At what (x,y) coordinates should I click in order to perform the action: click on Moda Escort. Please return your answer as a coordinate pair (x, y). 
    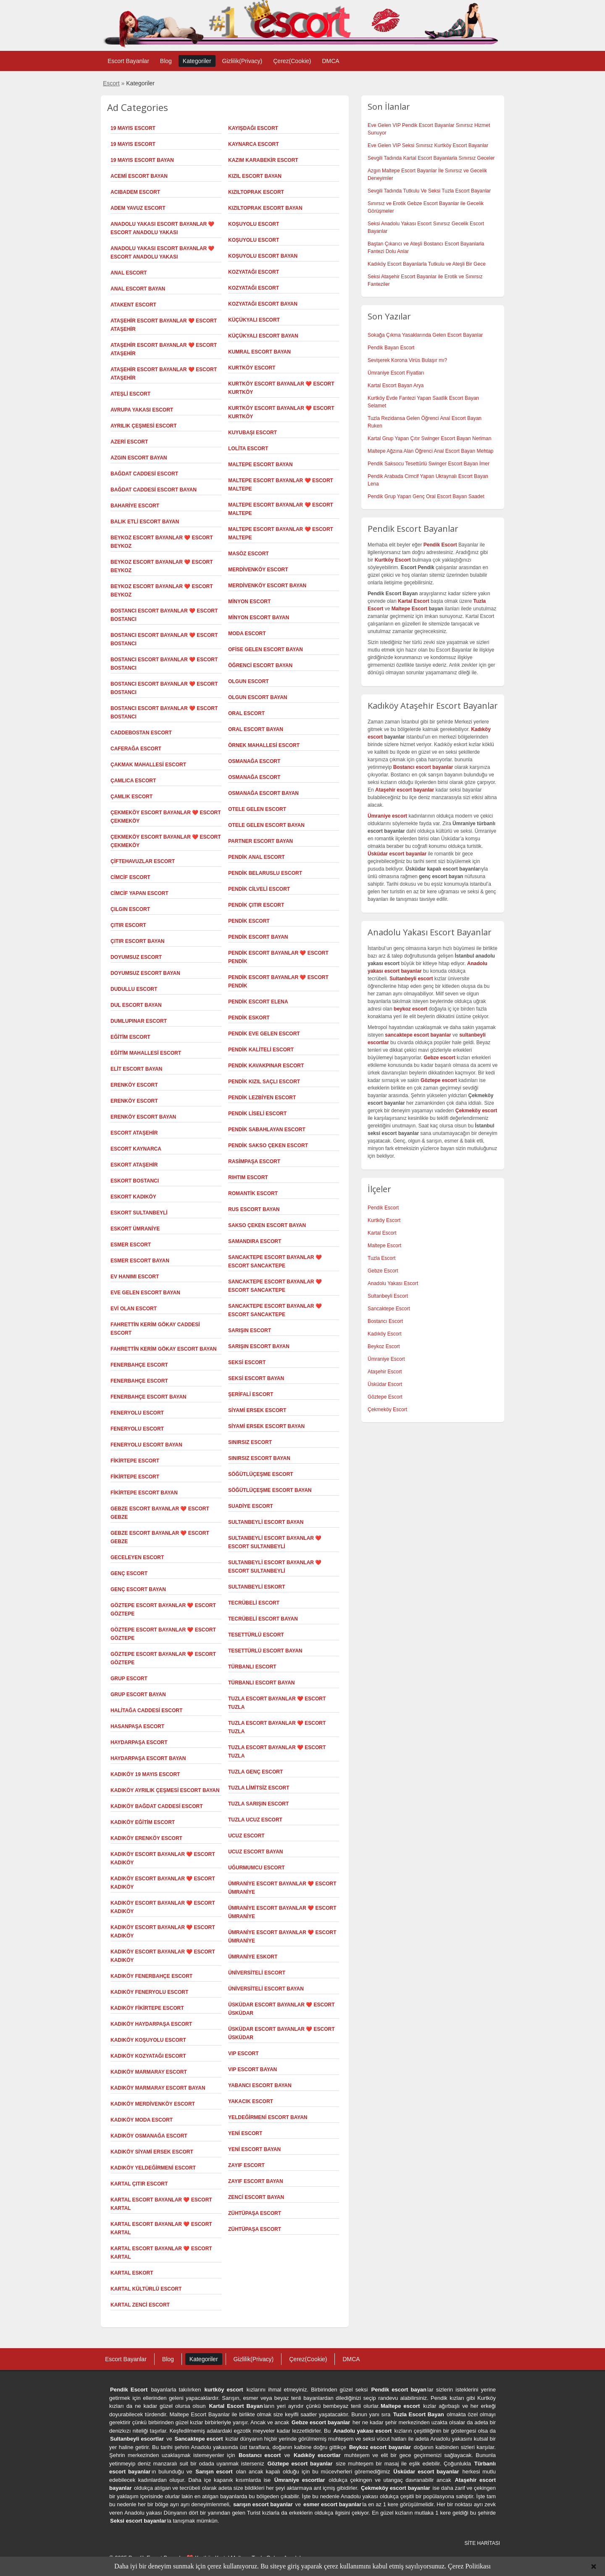
    Looking at the image, I should click on (247, 633).